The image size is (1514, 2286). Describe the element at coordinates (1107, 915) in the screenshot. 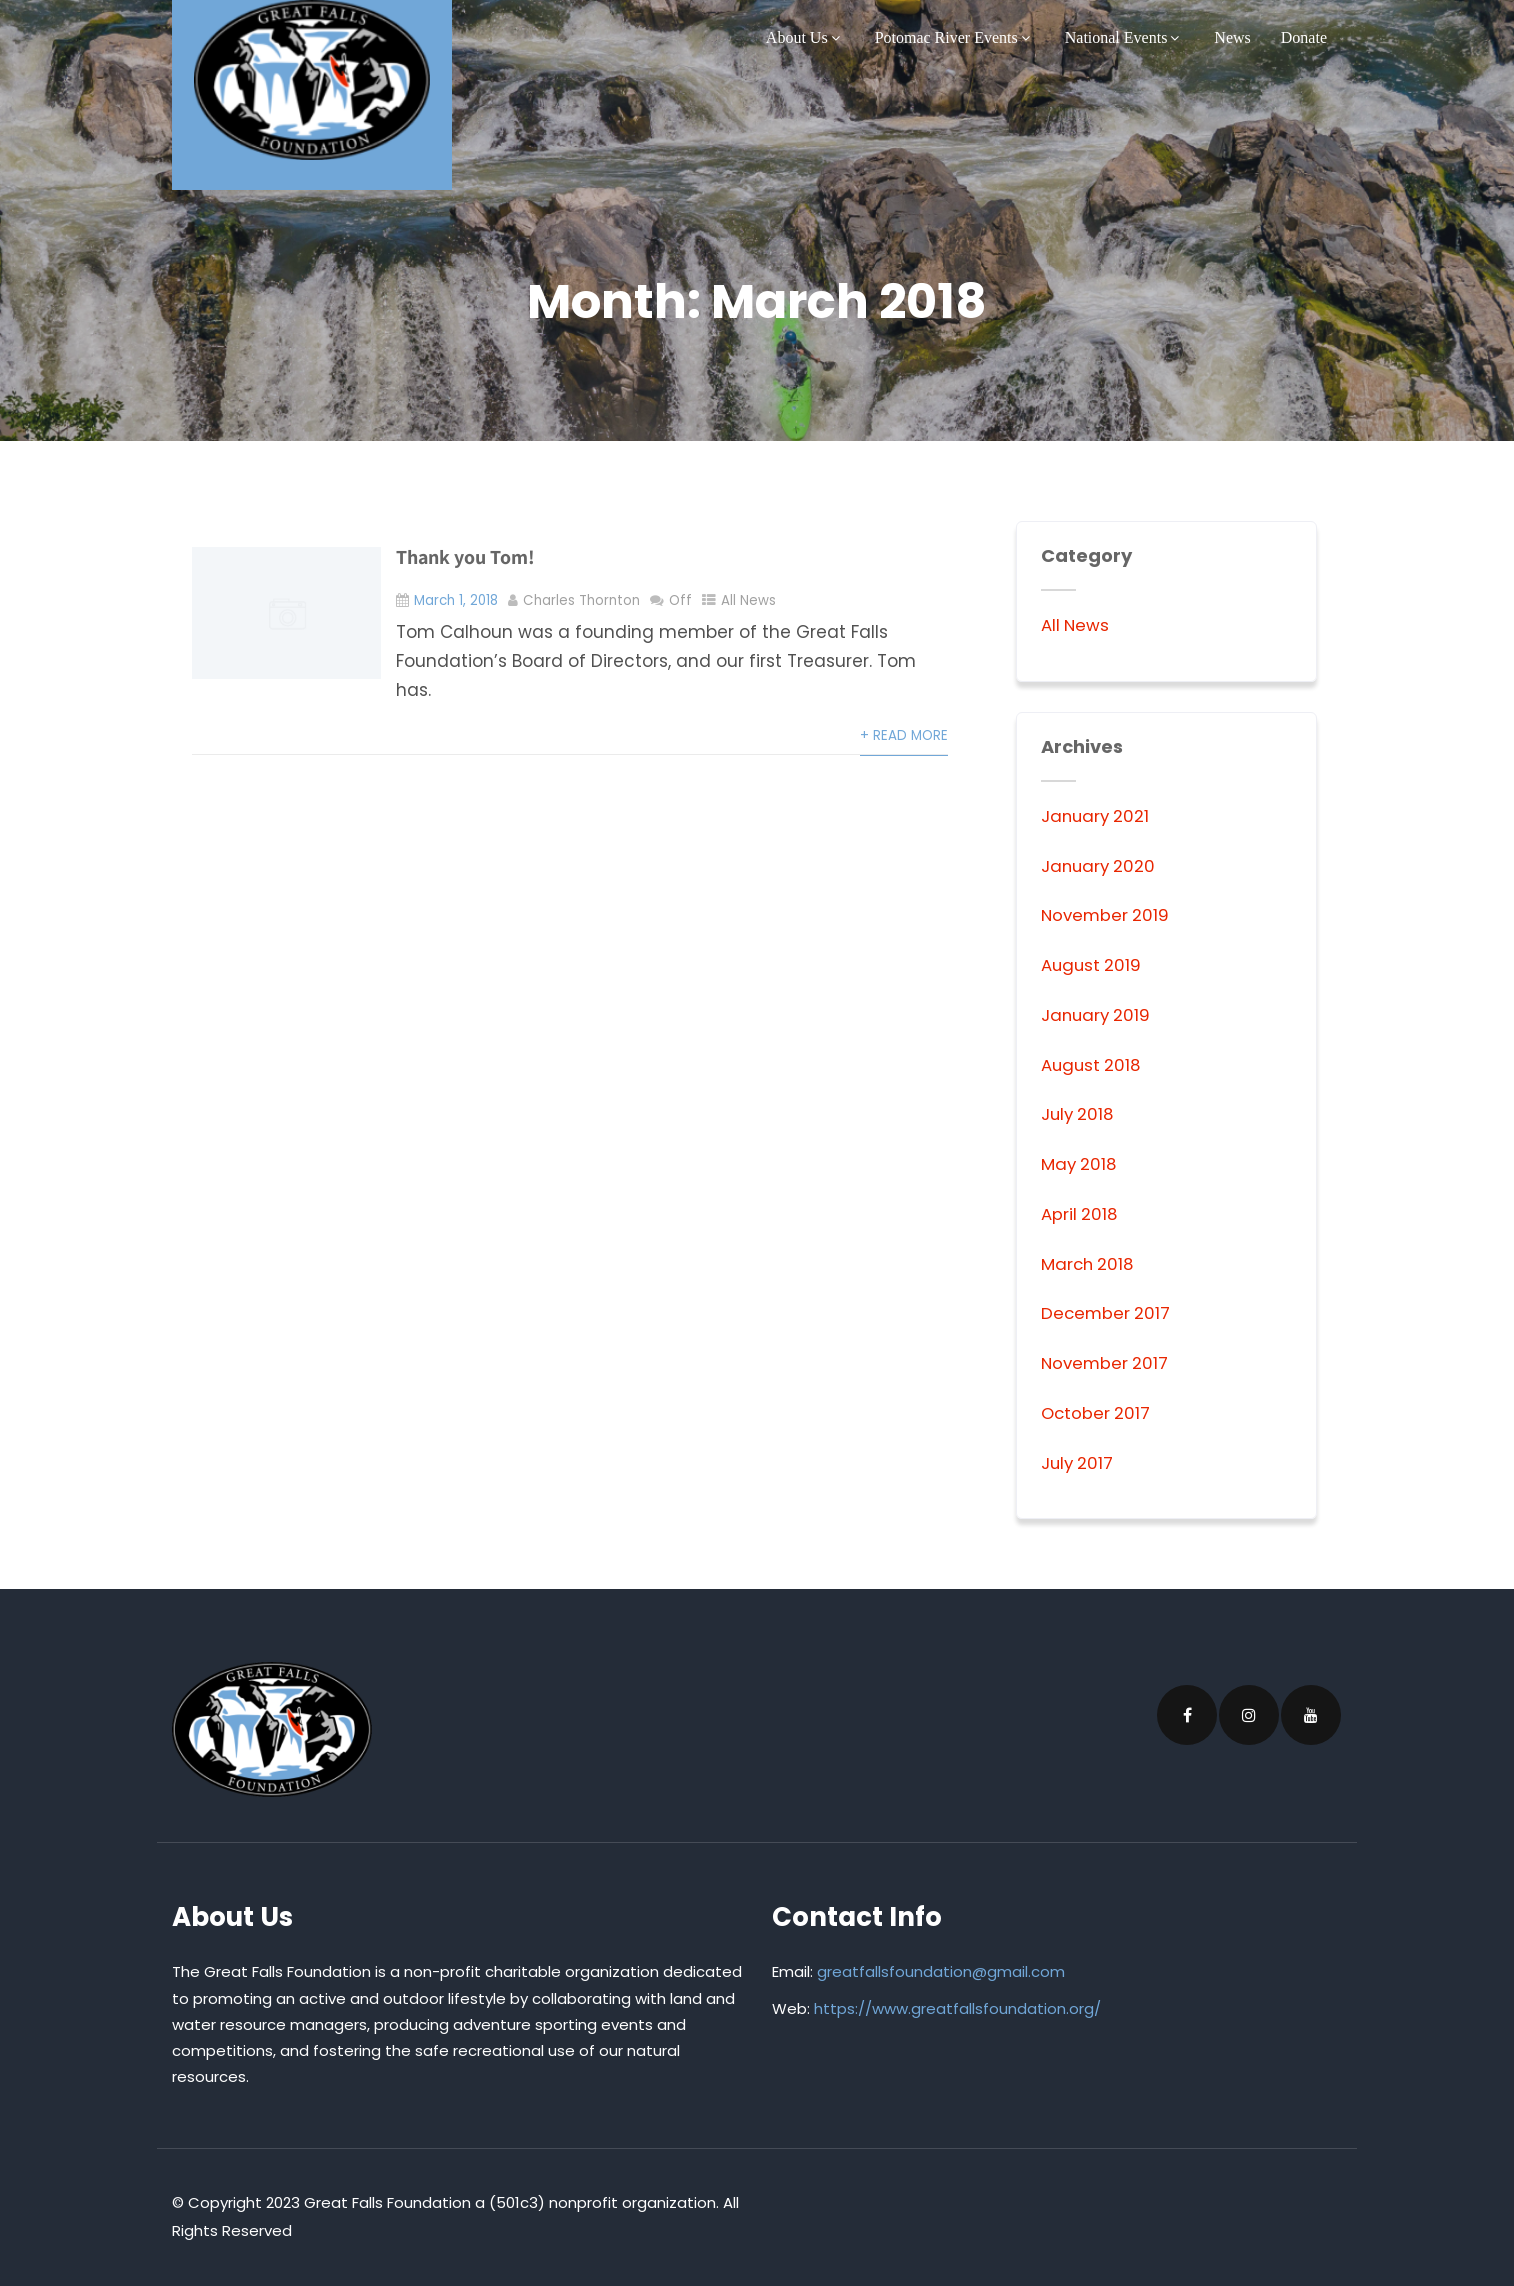

I see `November 2019` at that location.